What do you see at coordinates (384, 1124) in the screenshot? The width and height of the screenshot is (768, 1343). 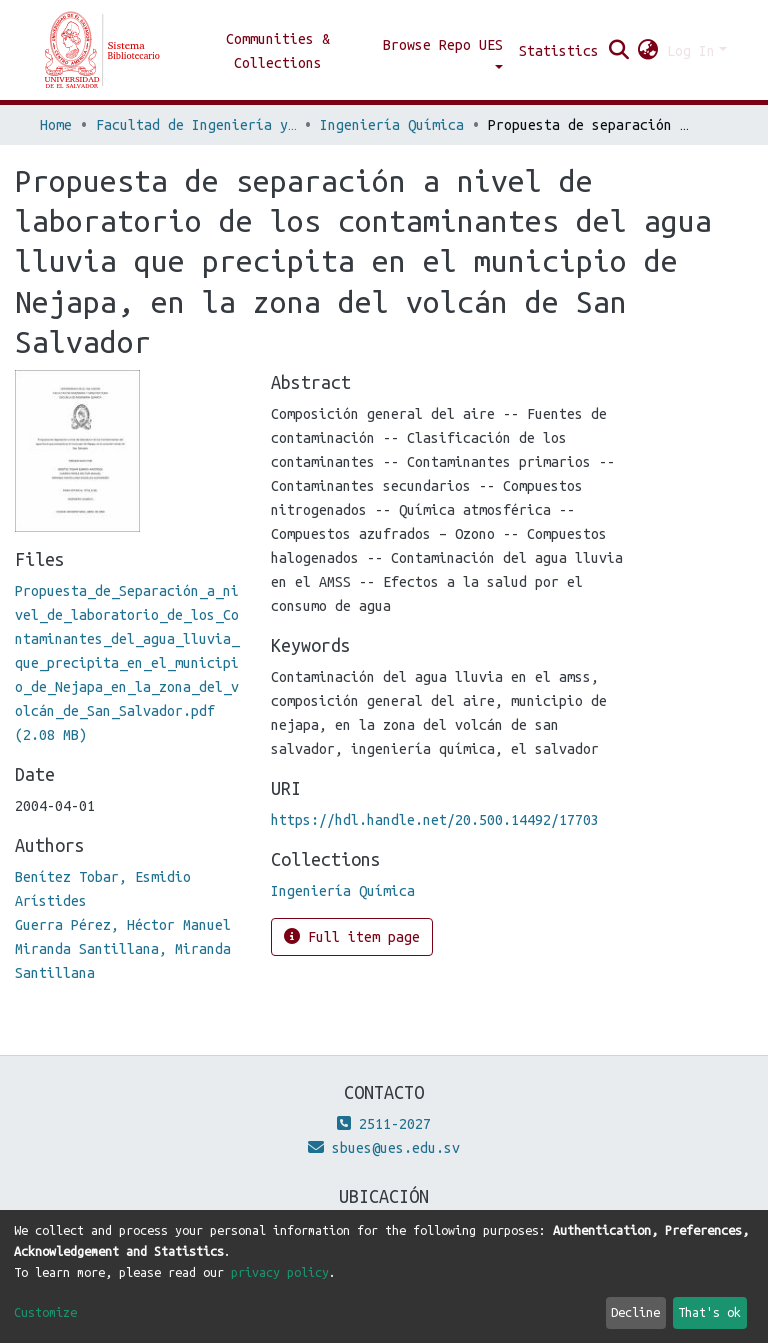 I see `2511-2027` at bounding box center [384, 1124].